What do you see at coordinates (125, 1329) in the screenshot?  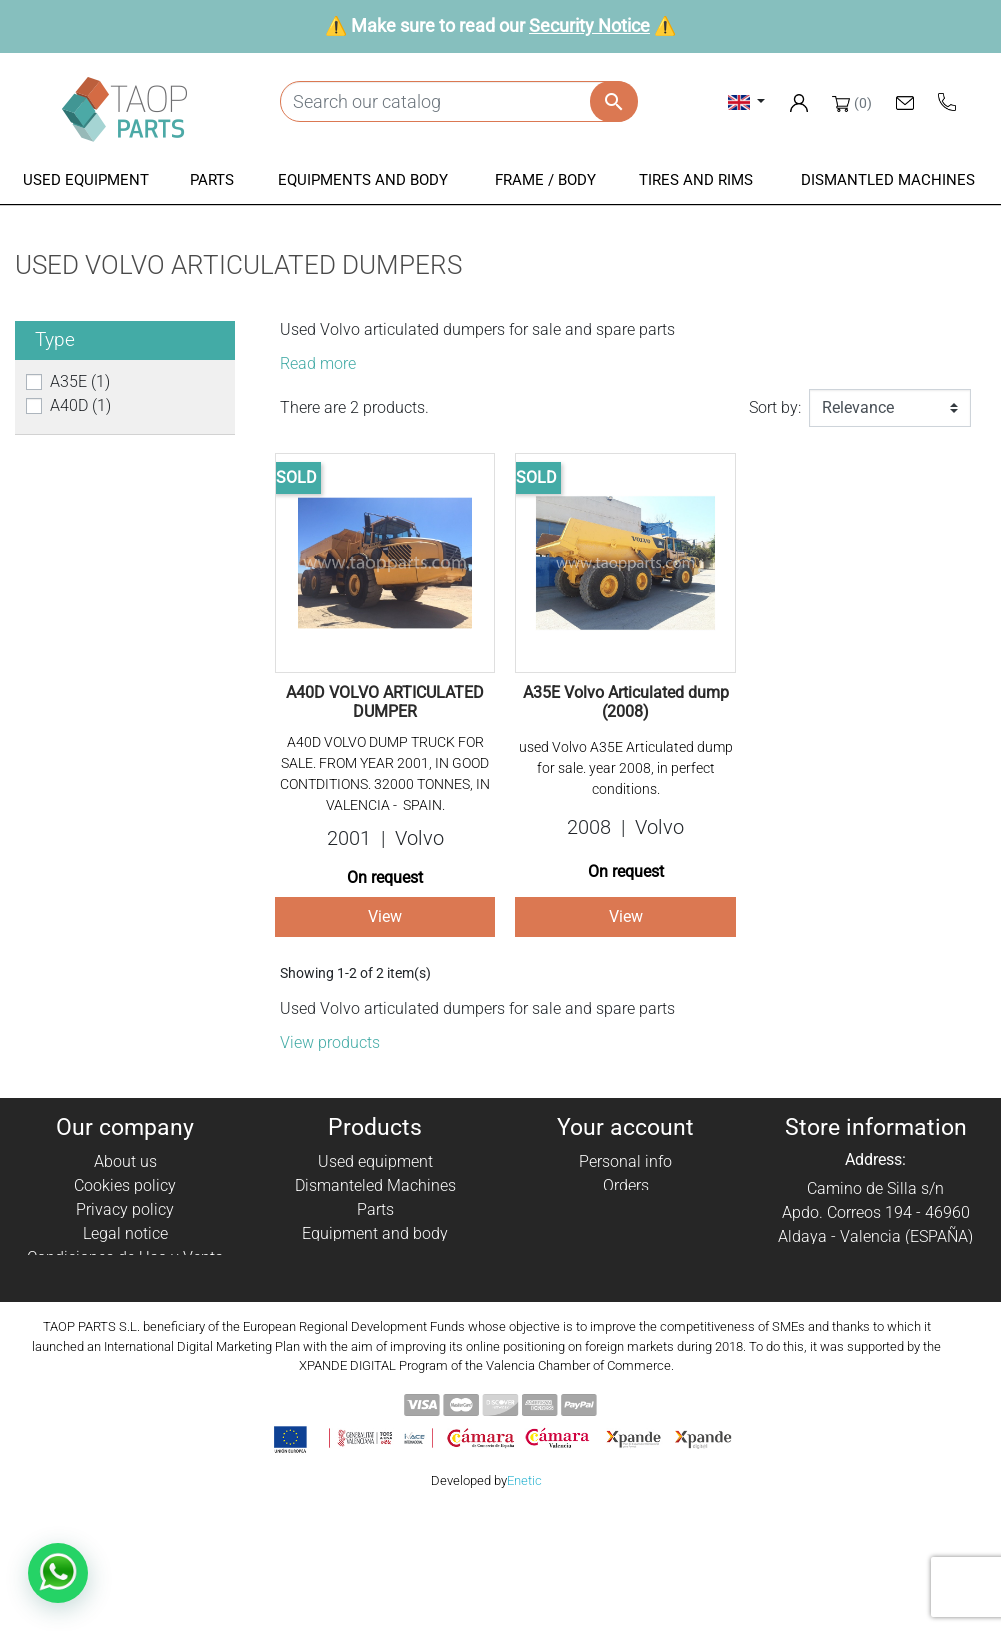 I see `Blog` at bounding box center [125, 1329].